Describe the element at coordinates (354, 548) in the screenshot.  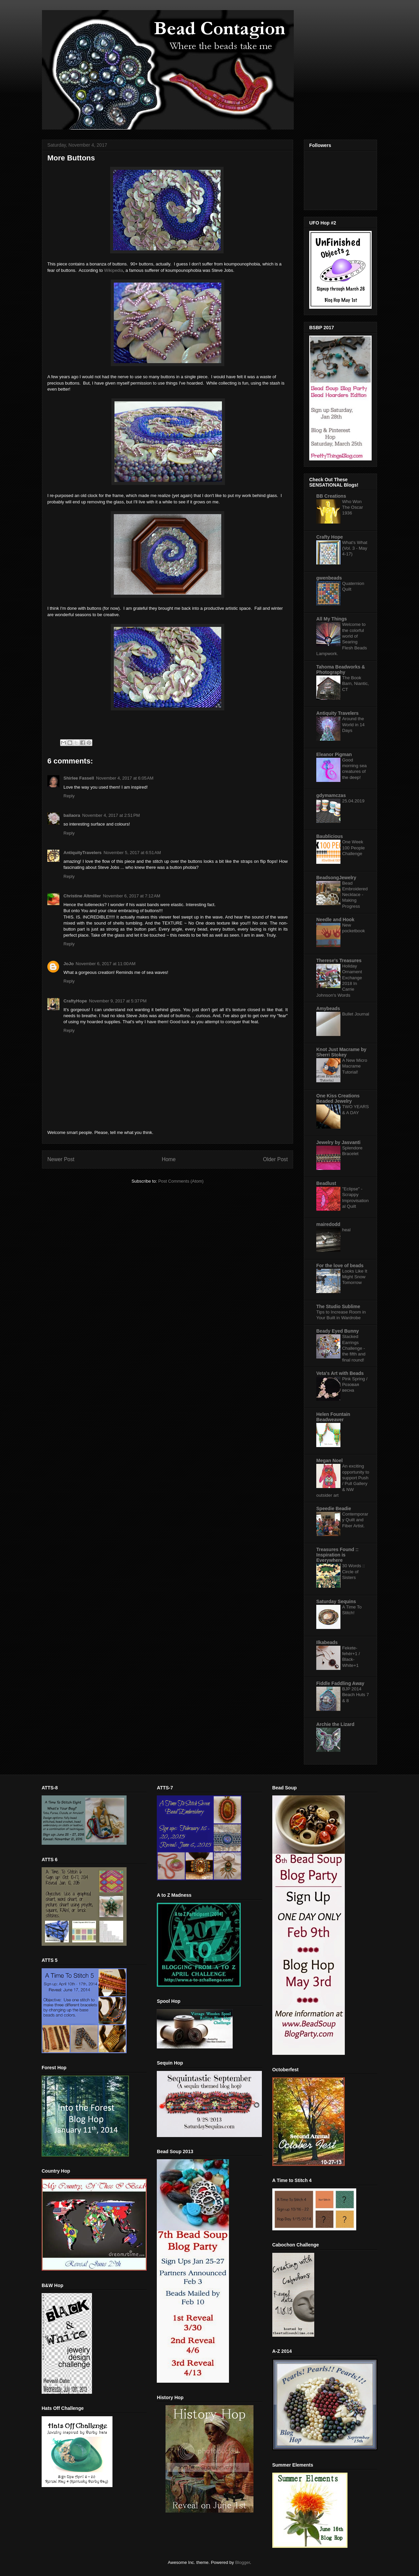
I see `What's What (Vol. 3 - May 4-17)` at that location.